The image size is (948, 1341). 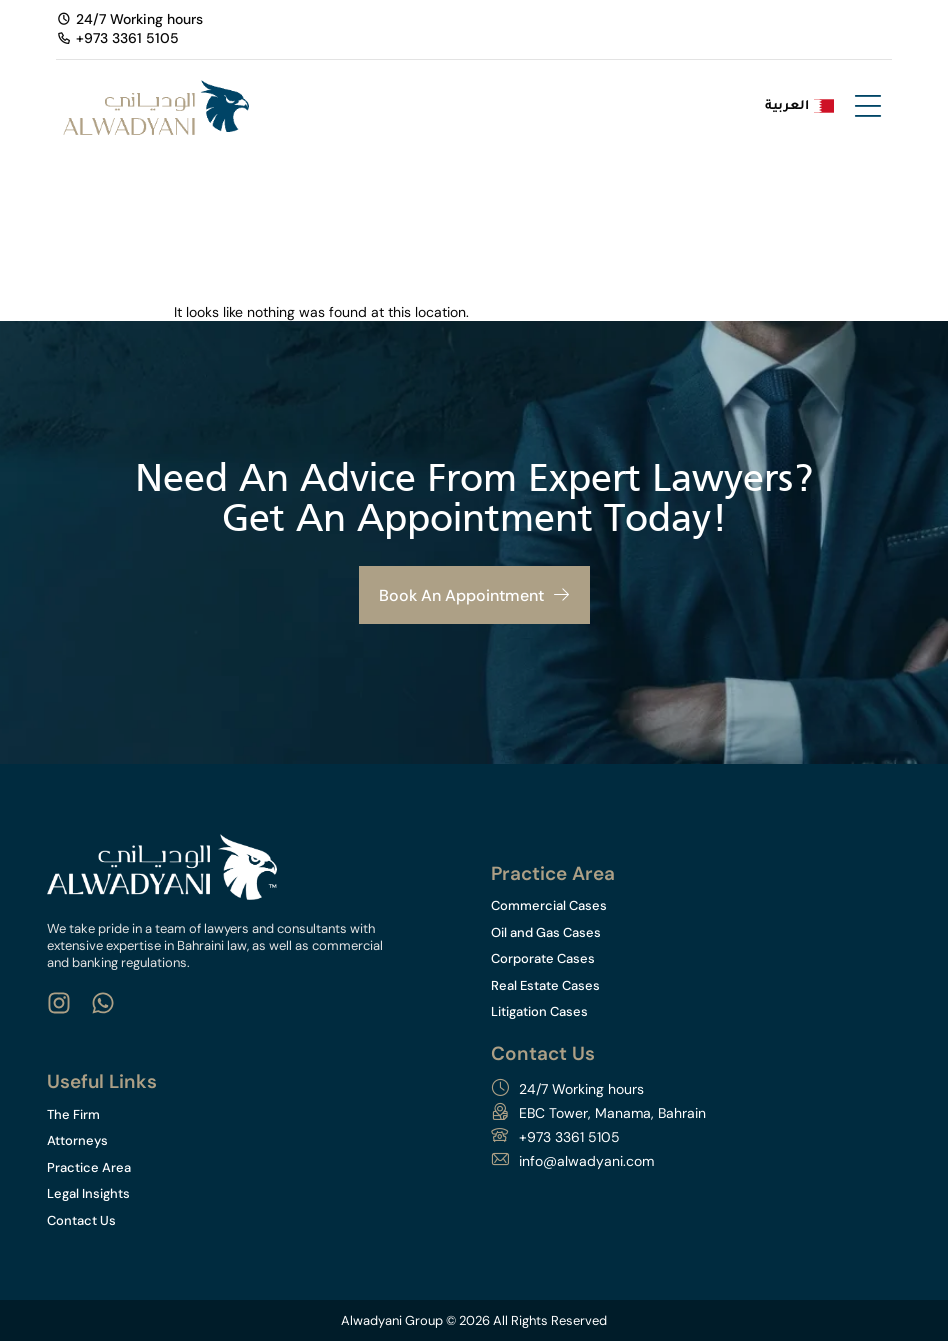 I want to click on EBC Tower, Manama, Bahrain, so click(x=612, y=1113).